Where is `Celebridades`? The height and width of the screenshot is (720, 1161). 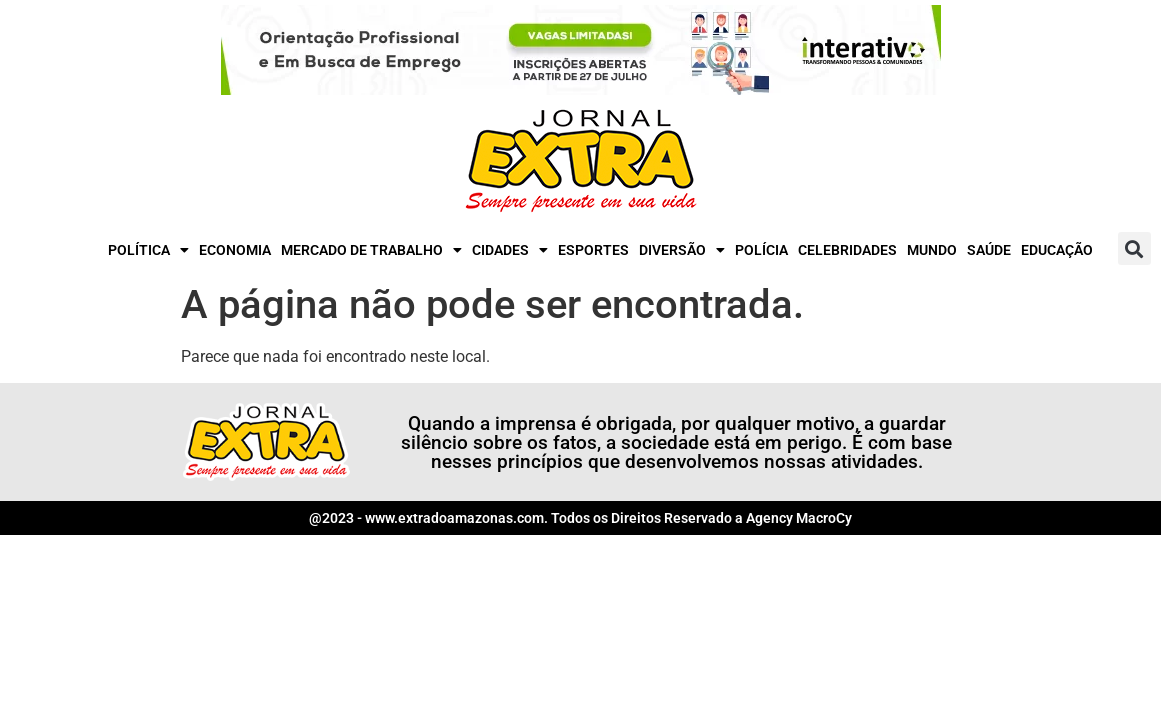 Celebridades is located at coordinates (847, 250).